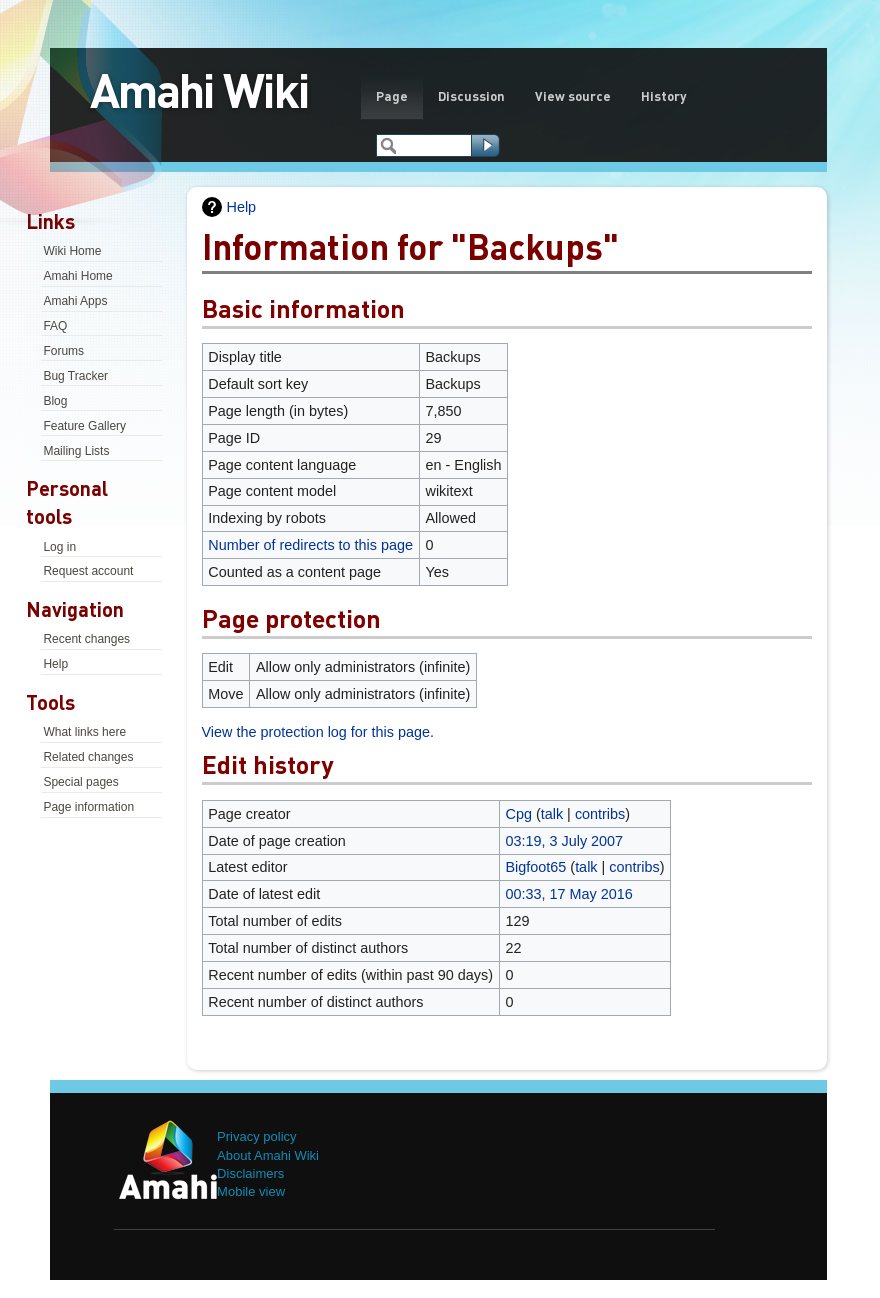 This screenshot has width=880, height=1298. I want to click on contribs, so click(600, 814).